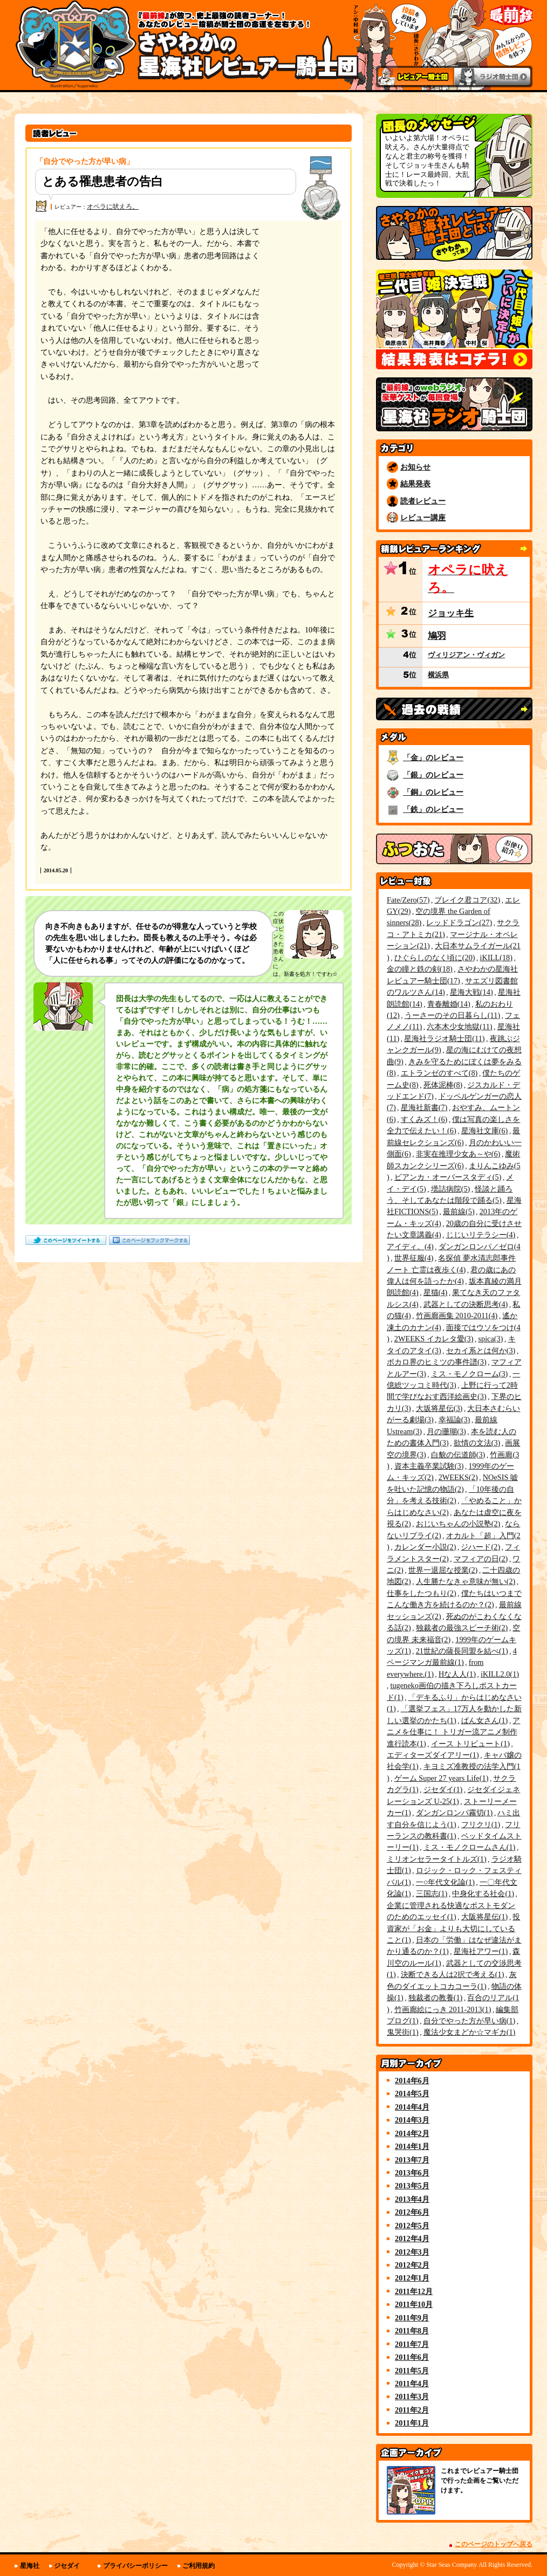 This screenshot has height=2576, width=547. I want to click on 白貌の伝道師, so click(458, 1454).